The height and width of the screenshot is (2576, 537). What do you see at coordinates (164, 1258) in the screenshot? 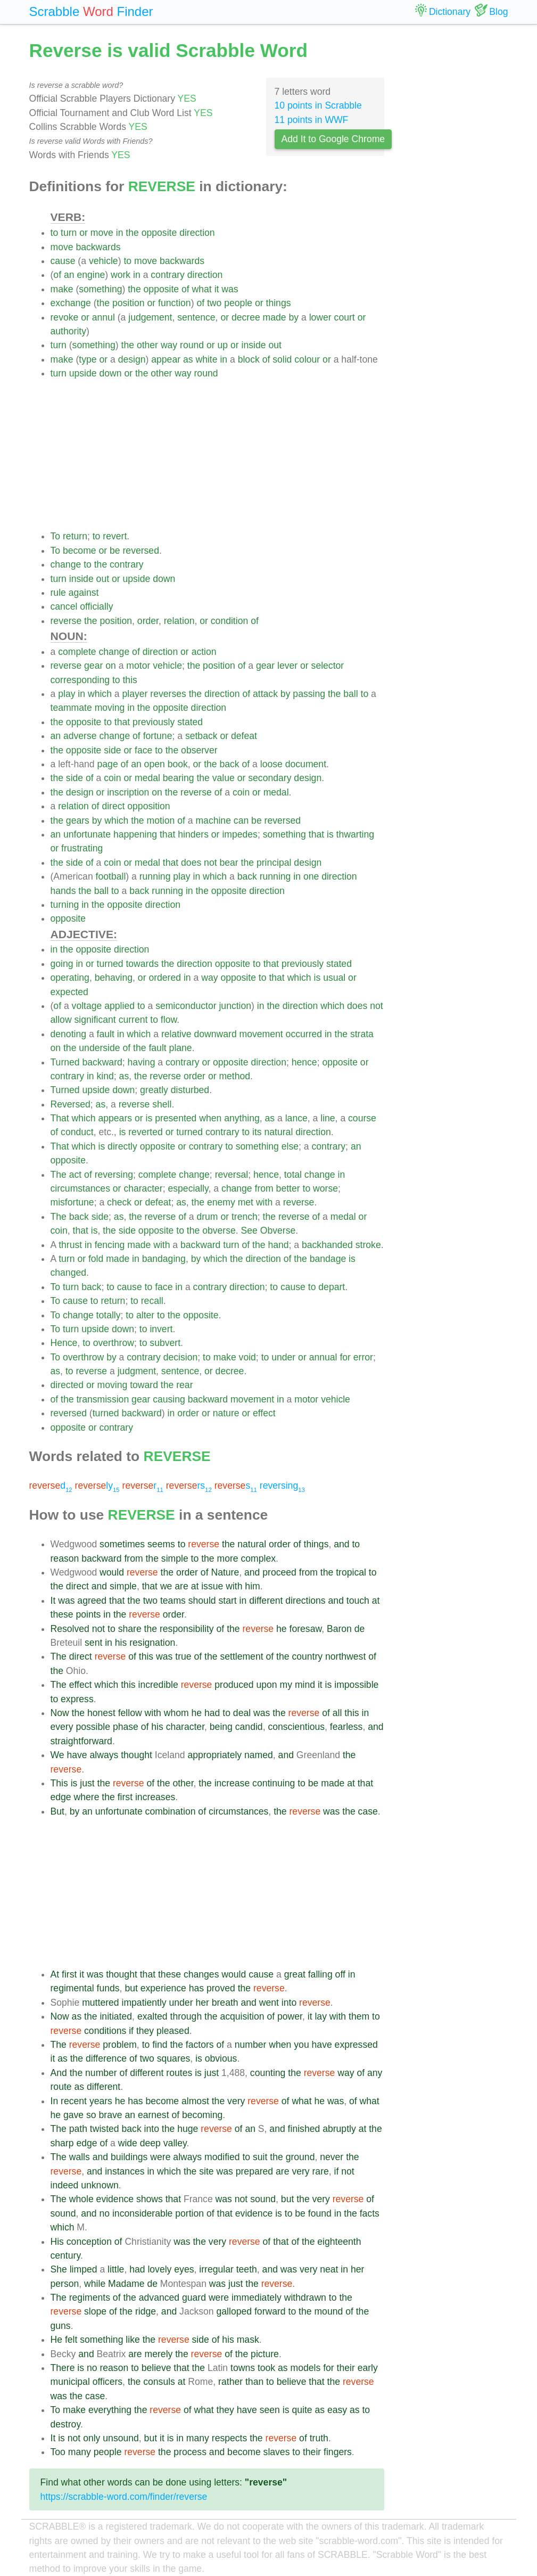
I see `bandaging` at bounding box center [164, 1258].